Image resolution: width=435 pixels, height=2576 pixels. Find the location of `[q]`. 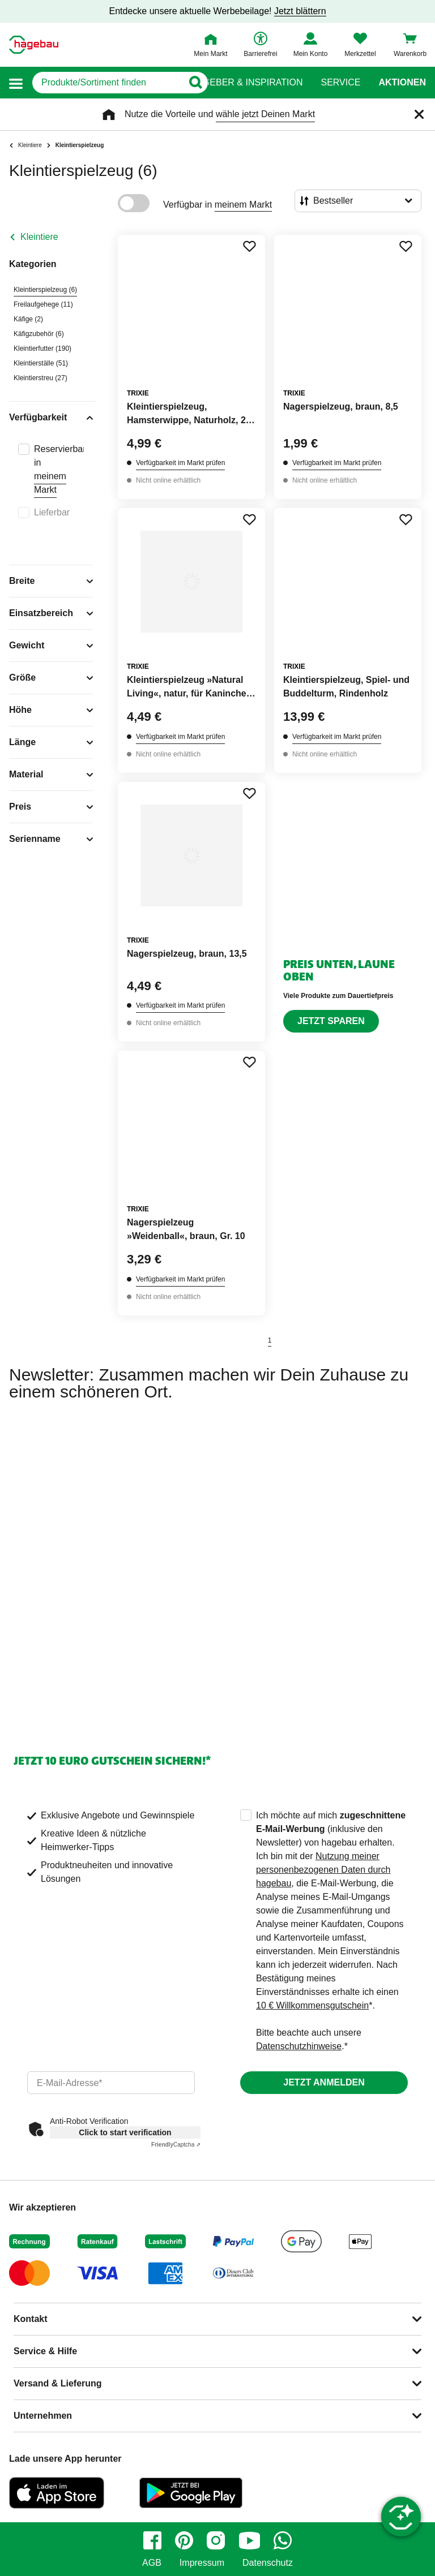

[q] is located at coordinates (107, 82).